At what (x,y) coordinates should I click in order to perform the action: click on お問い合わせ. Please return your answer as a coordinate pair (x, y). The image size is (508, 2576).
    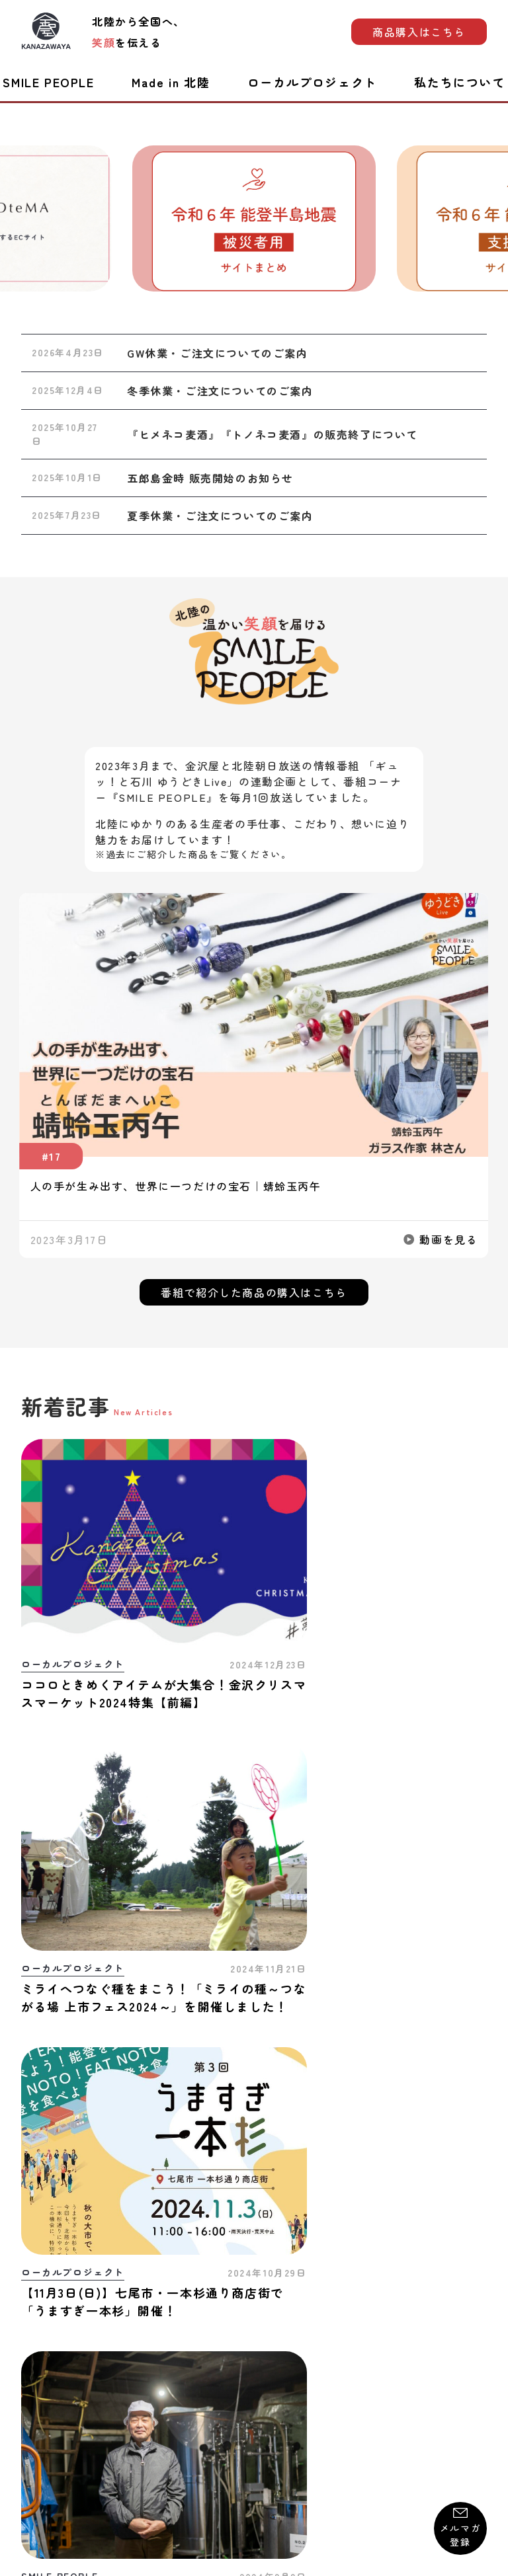
    Looking at the image, I should click on (52, 2406).